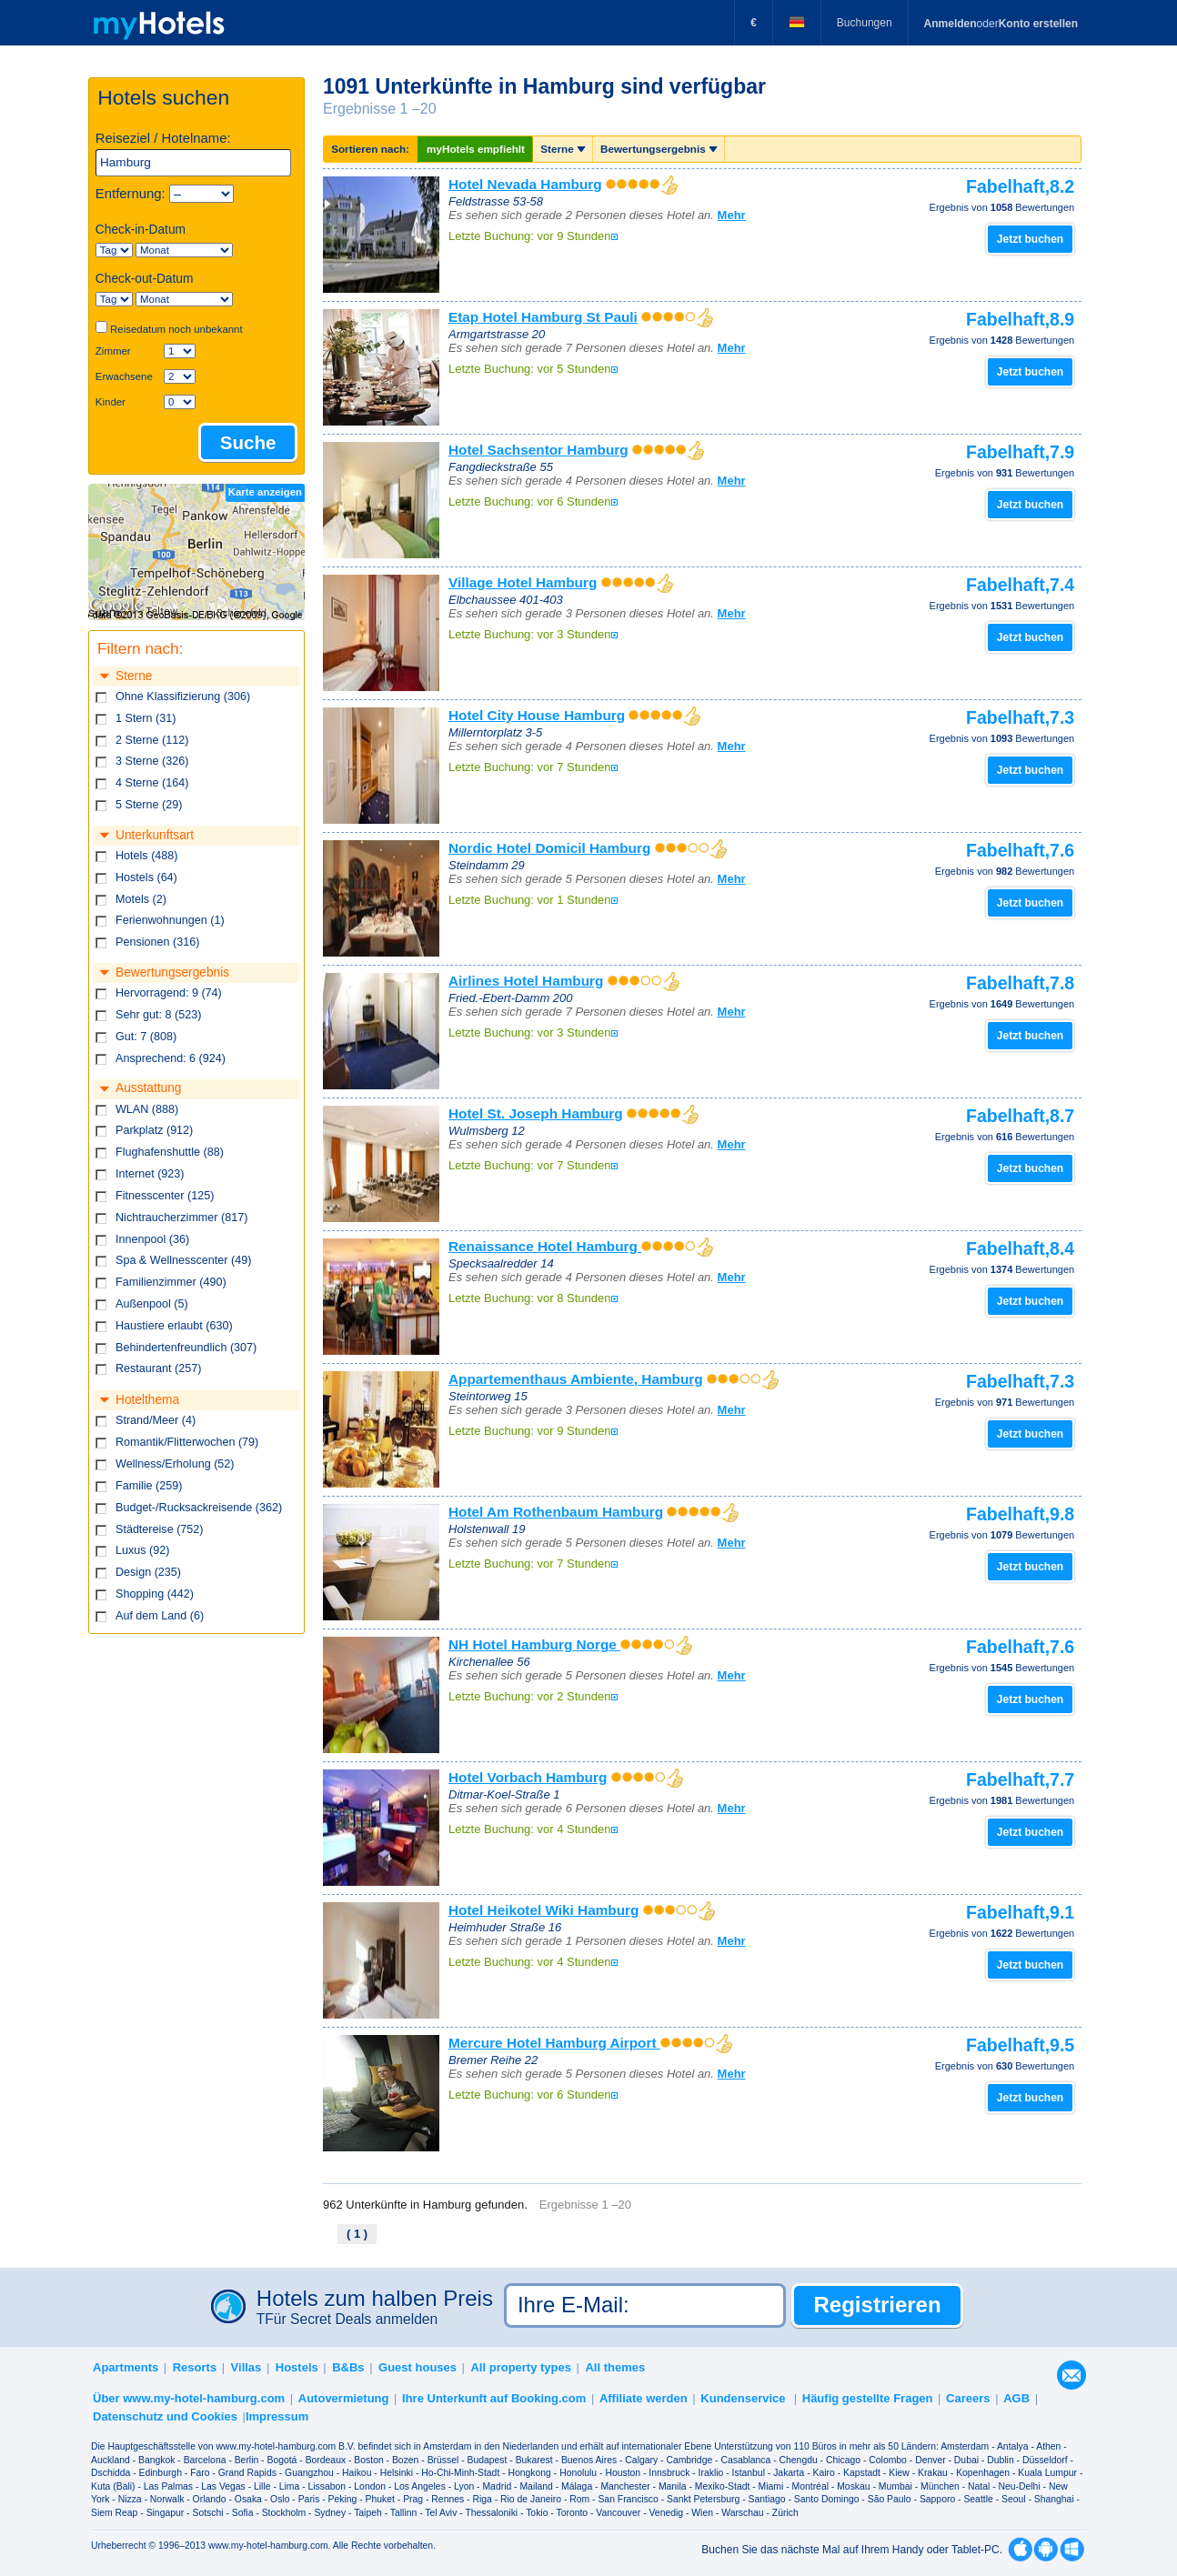  What do you see at coordinates (1020, 186) in the screenshot?
I see `Fabelhaft,` at bounding box center [1020, 186].